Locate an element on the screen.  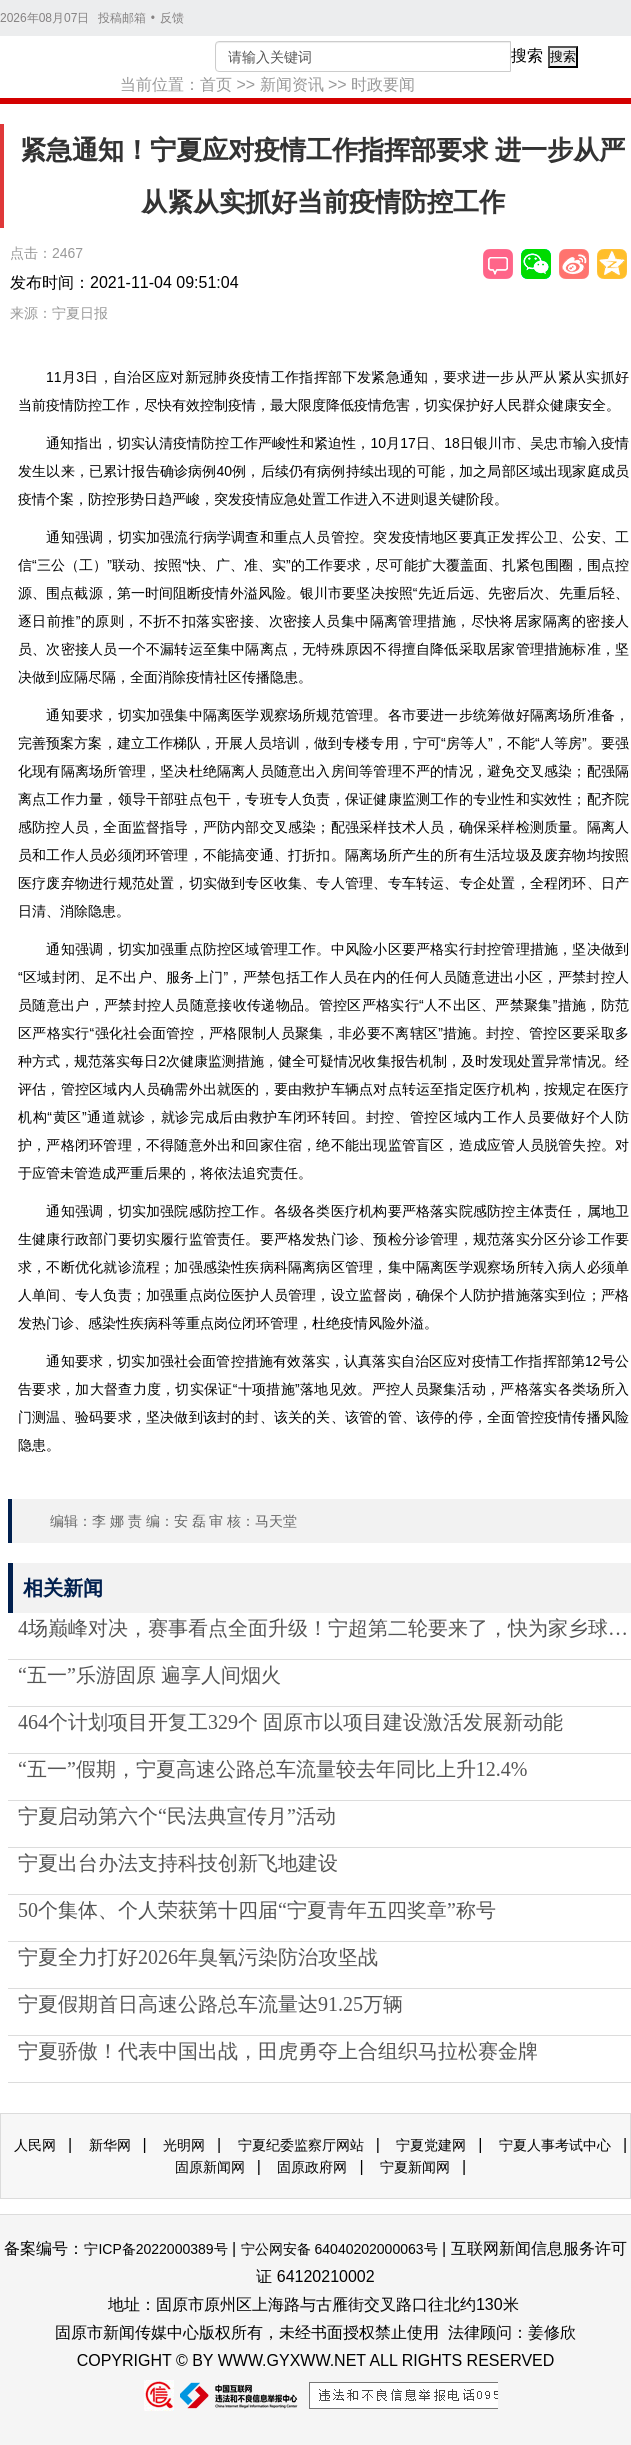
首页 is located at coordinates (216, 84).